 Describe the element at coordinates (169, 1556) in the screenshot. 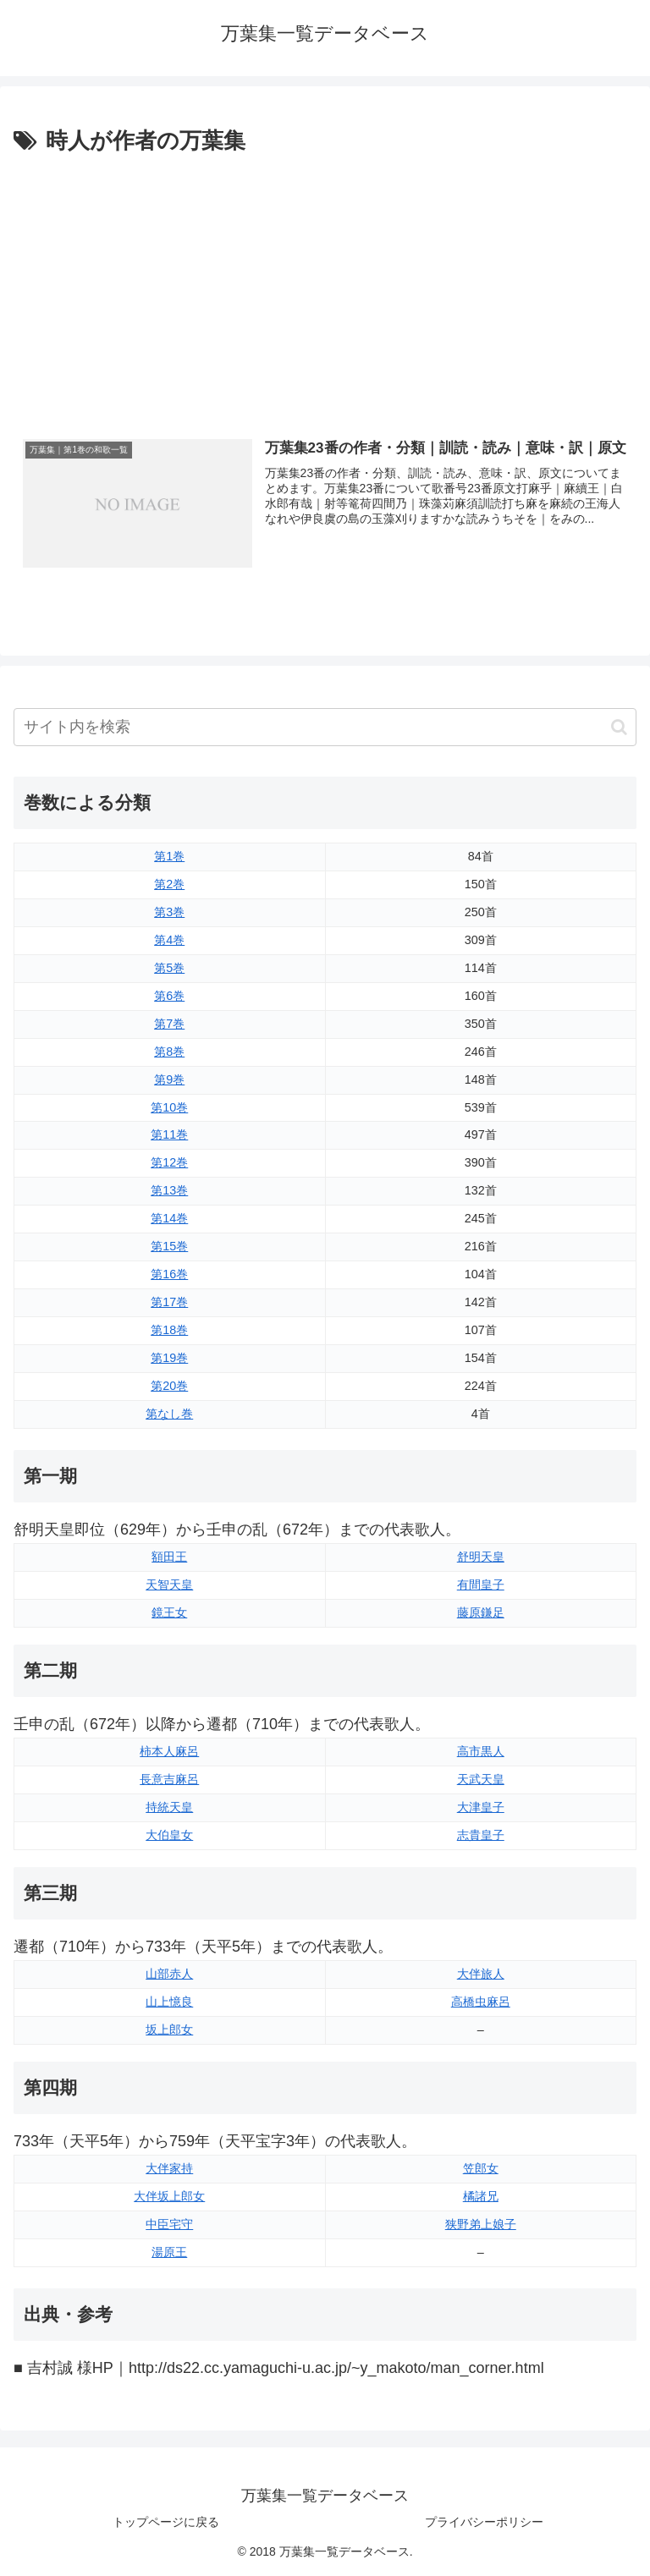

I see `額田王` at that location.